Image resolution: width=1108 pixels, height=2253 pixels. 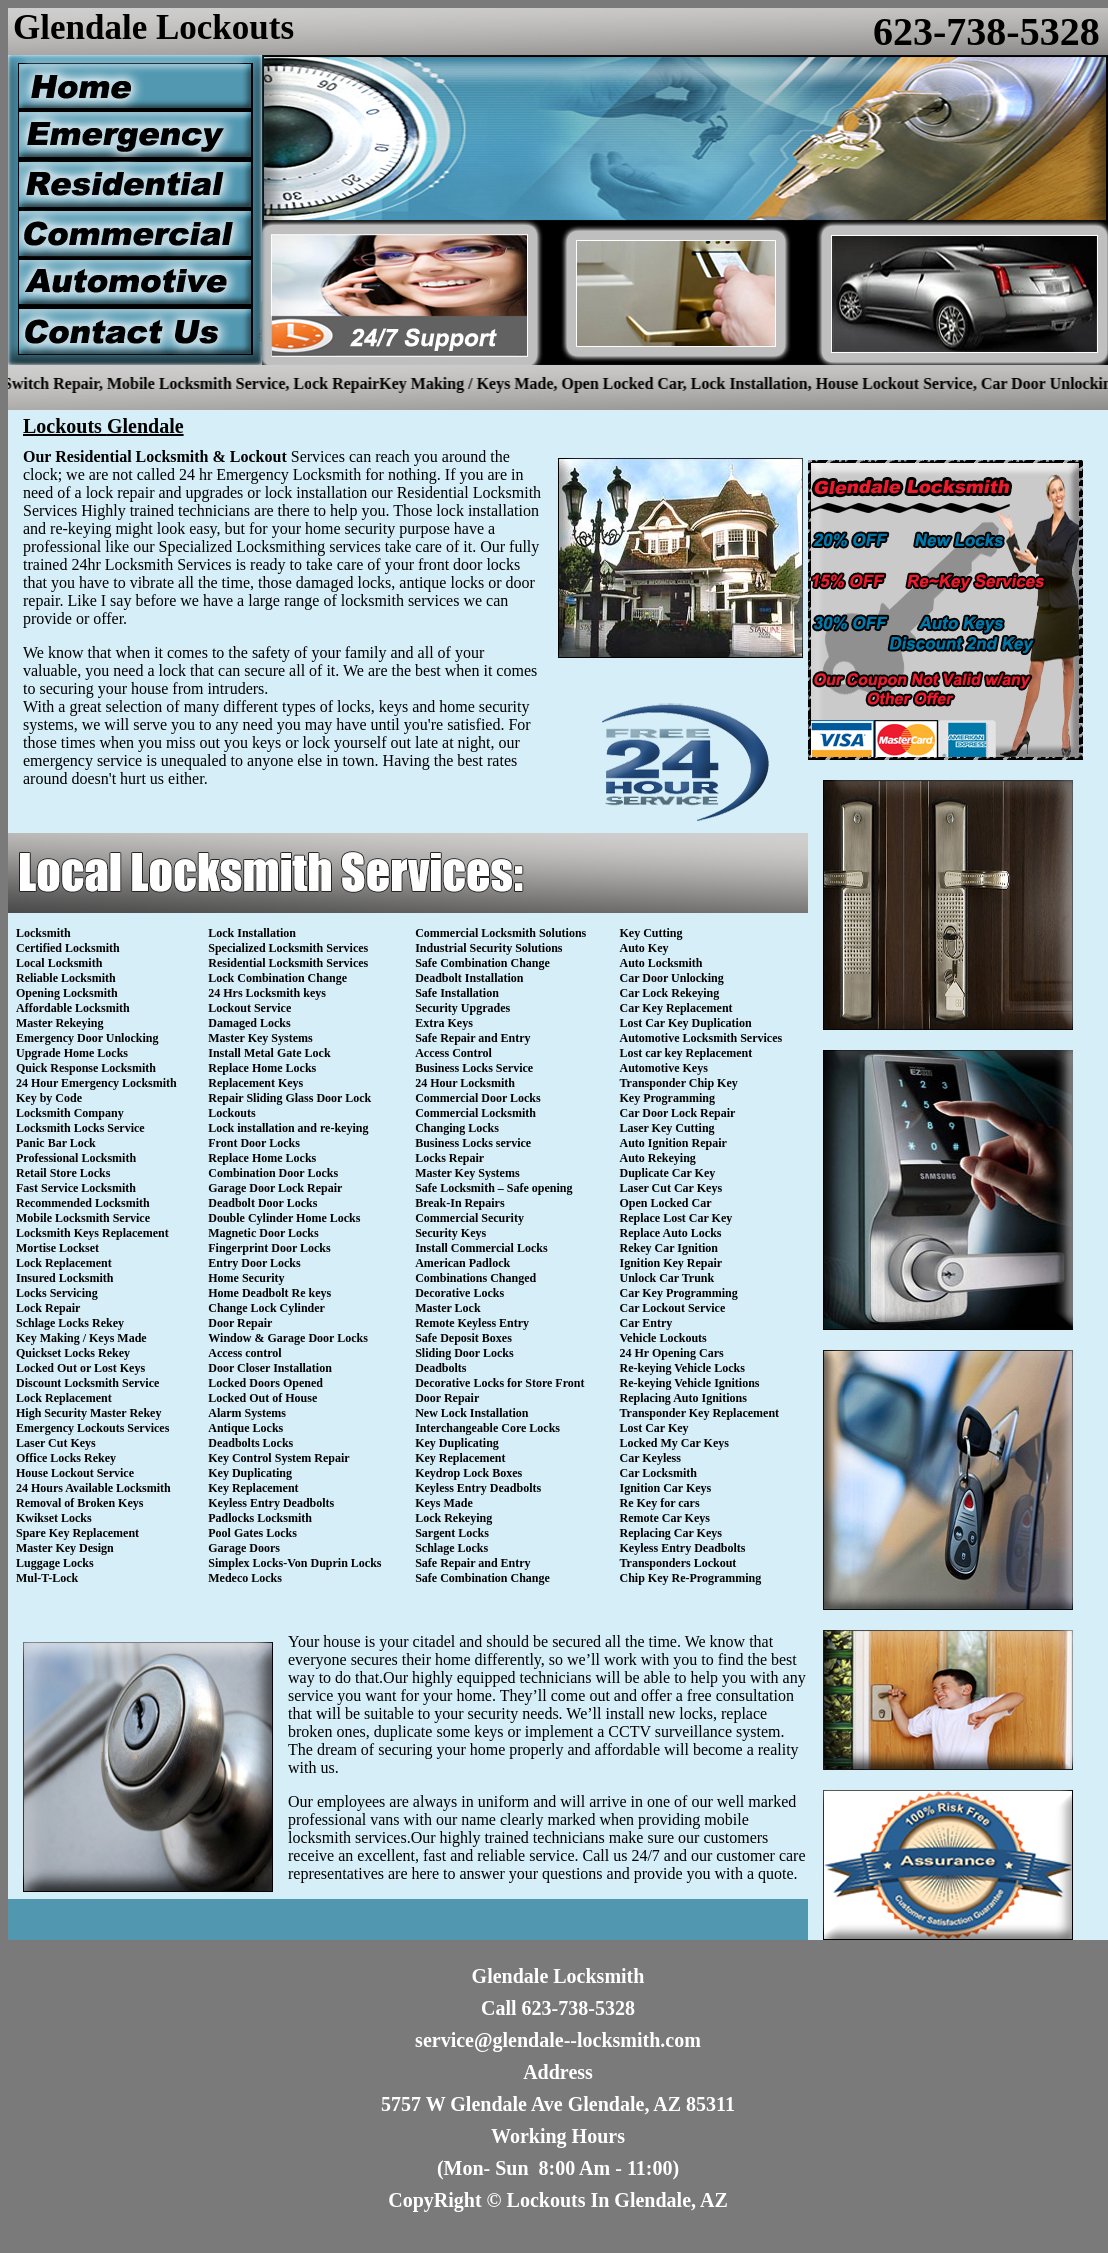 What do you see at coordinates (447, 1308) in the screenshot?
I see `Master Lock` at bounding box center [447, 1308].